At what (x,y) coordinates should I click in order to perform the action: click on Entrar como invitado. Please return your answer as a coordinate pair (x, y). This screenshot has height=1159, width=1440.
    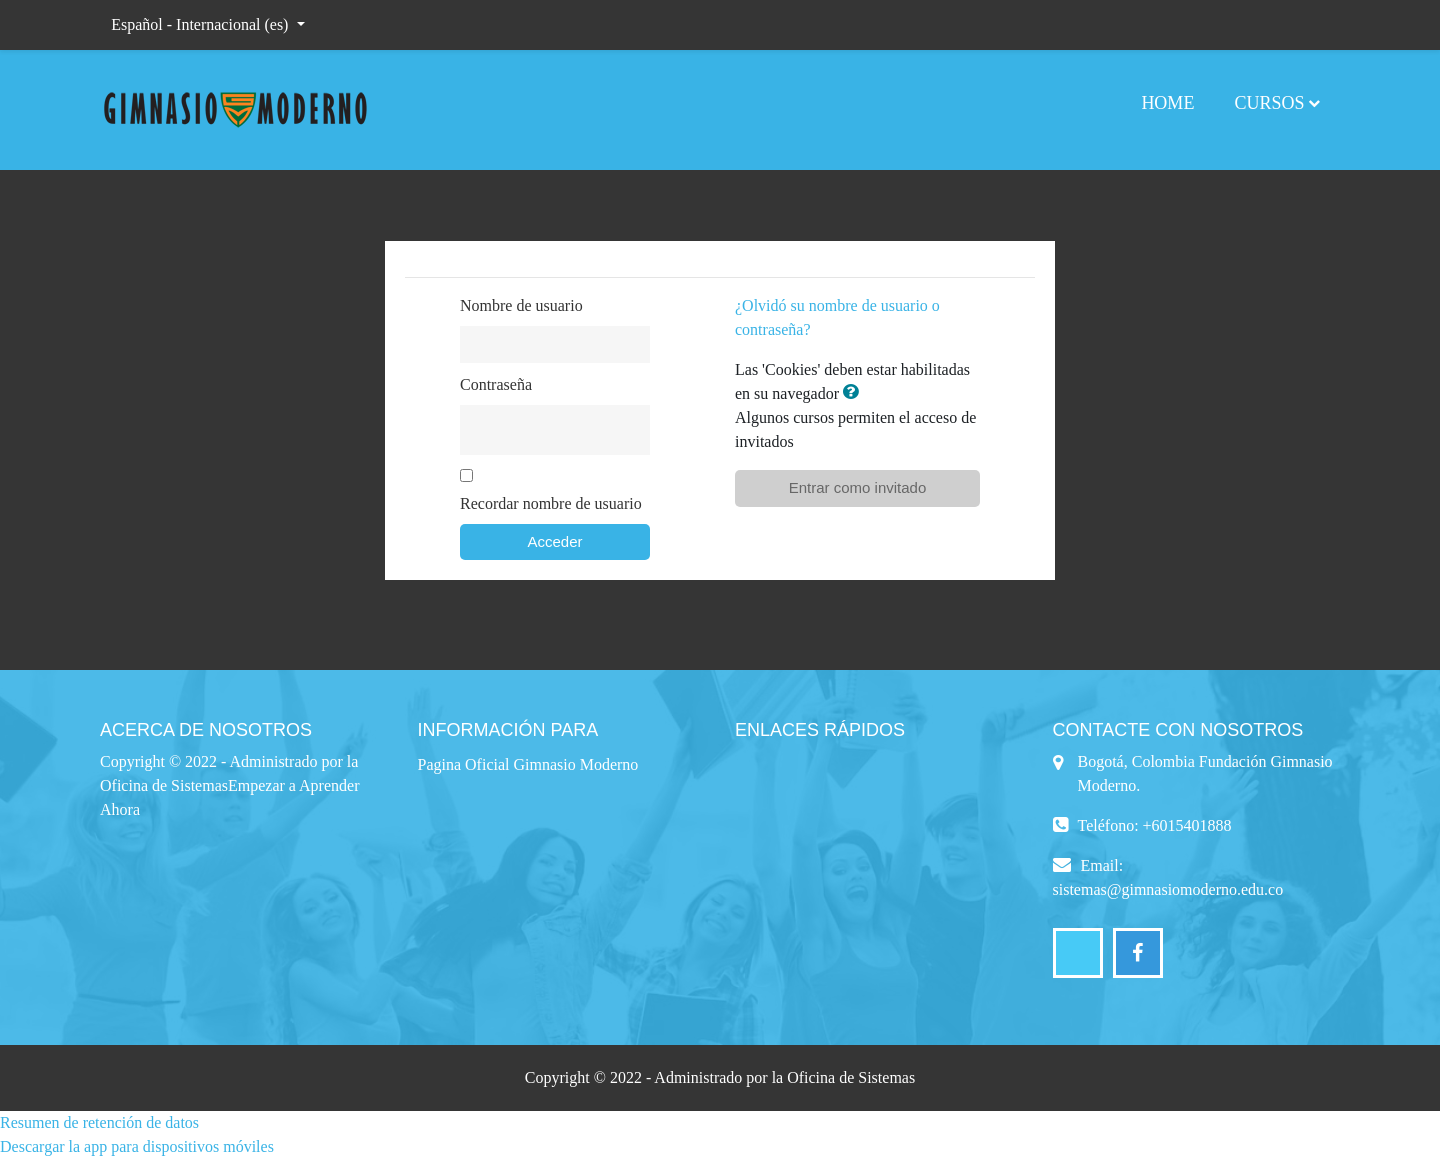
    Looking at the image, I should click on (858, 487).